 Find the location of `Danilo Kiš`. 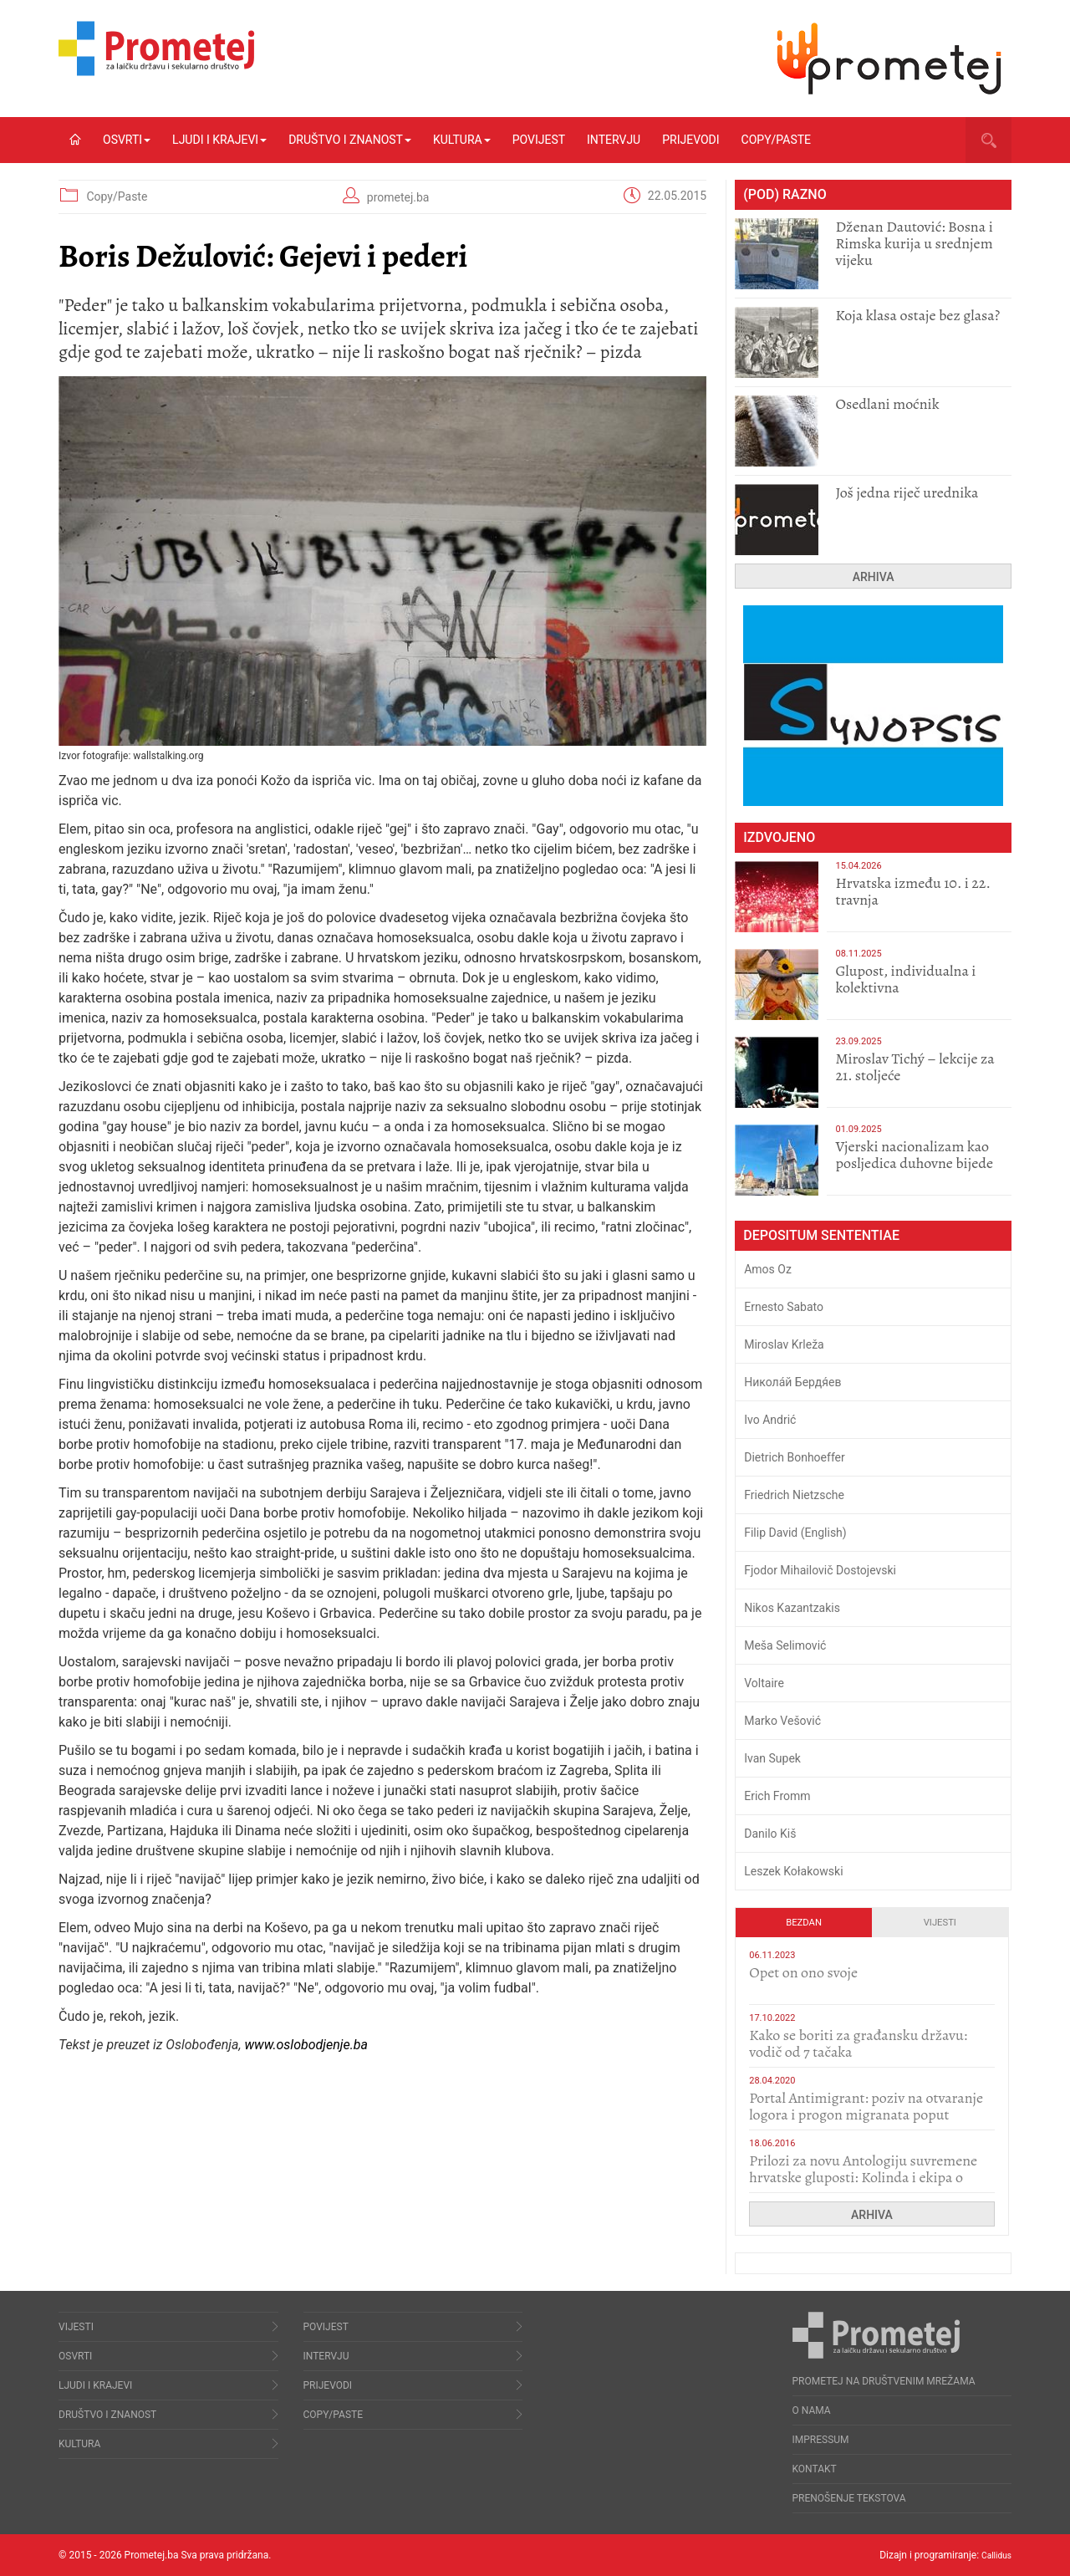

Danilo Kiš is located at coordinates (770, 1833).